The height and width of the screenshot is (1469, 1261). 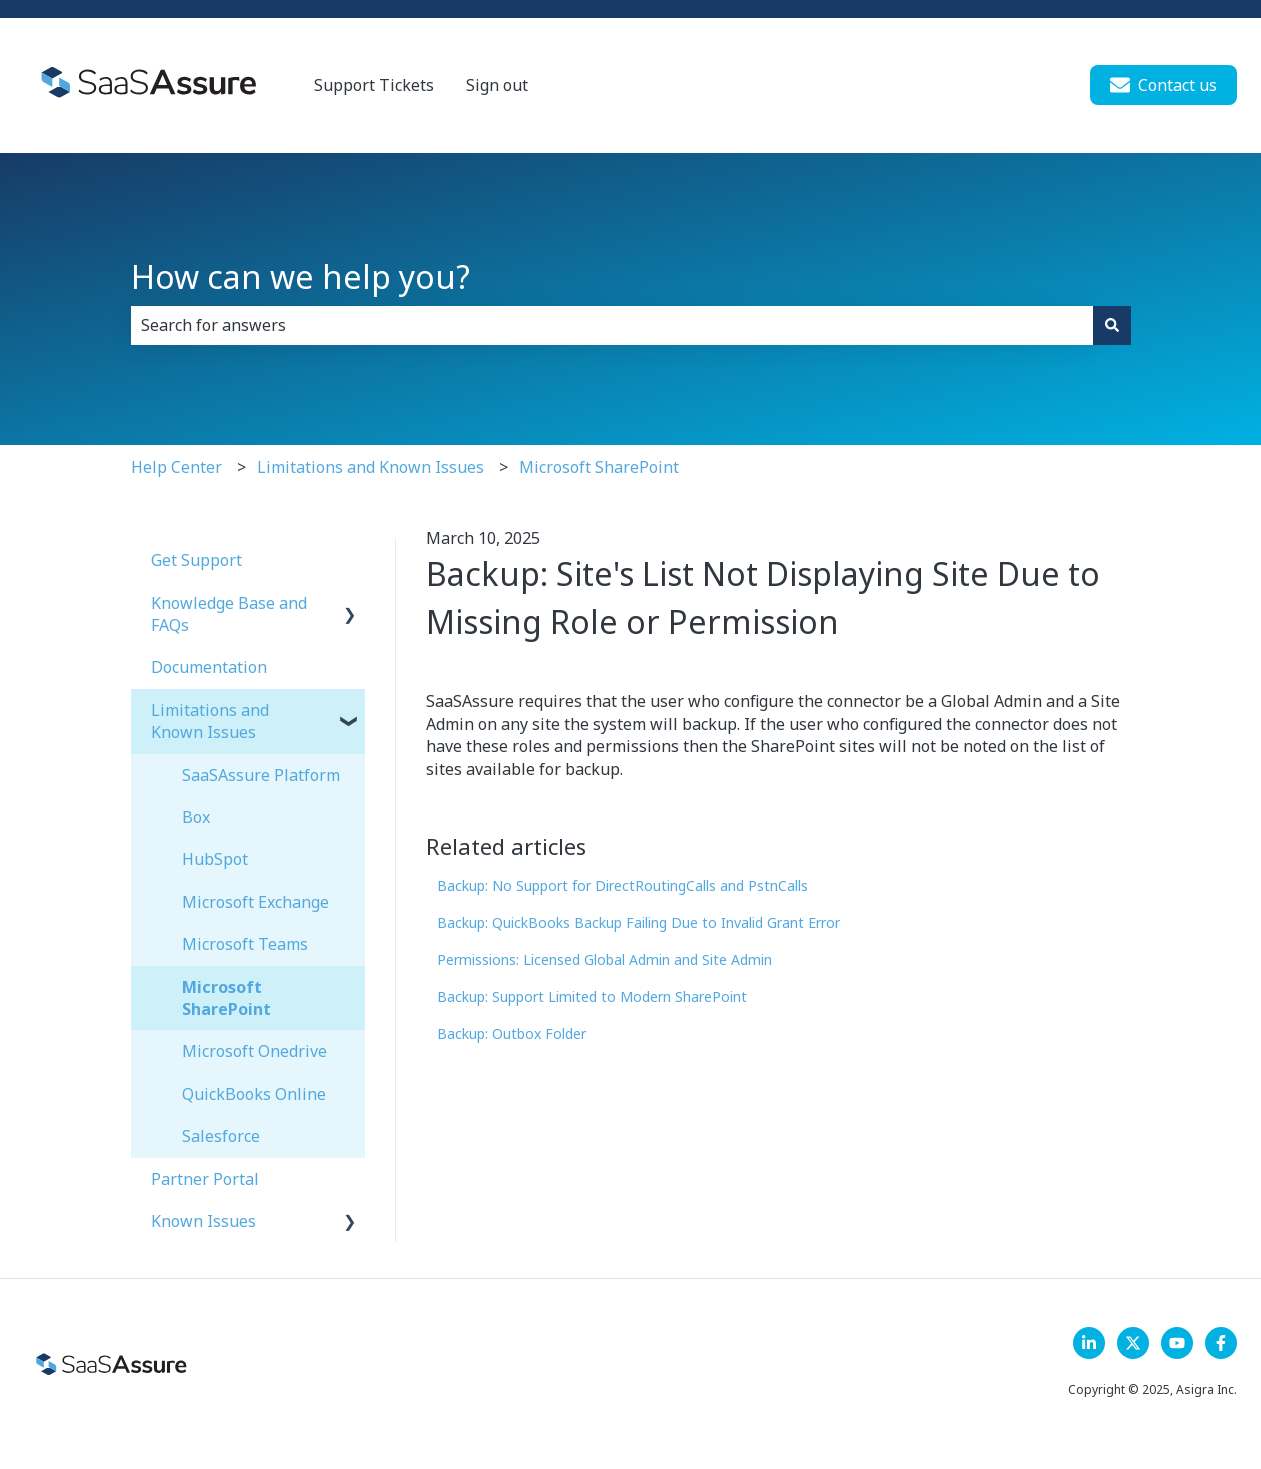 What do you see at coordinates (1221, 1343) in the screenshot?
I see `[Follow us on Facebook]` at bounding box center [1221, 1343].